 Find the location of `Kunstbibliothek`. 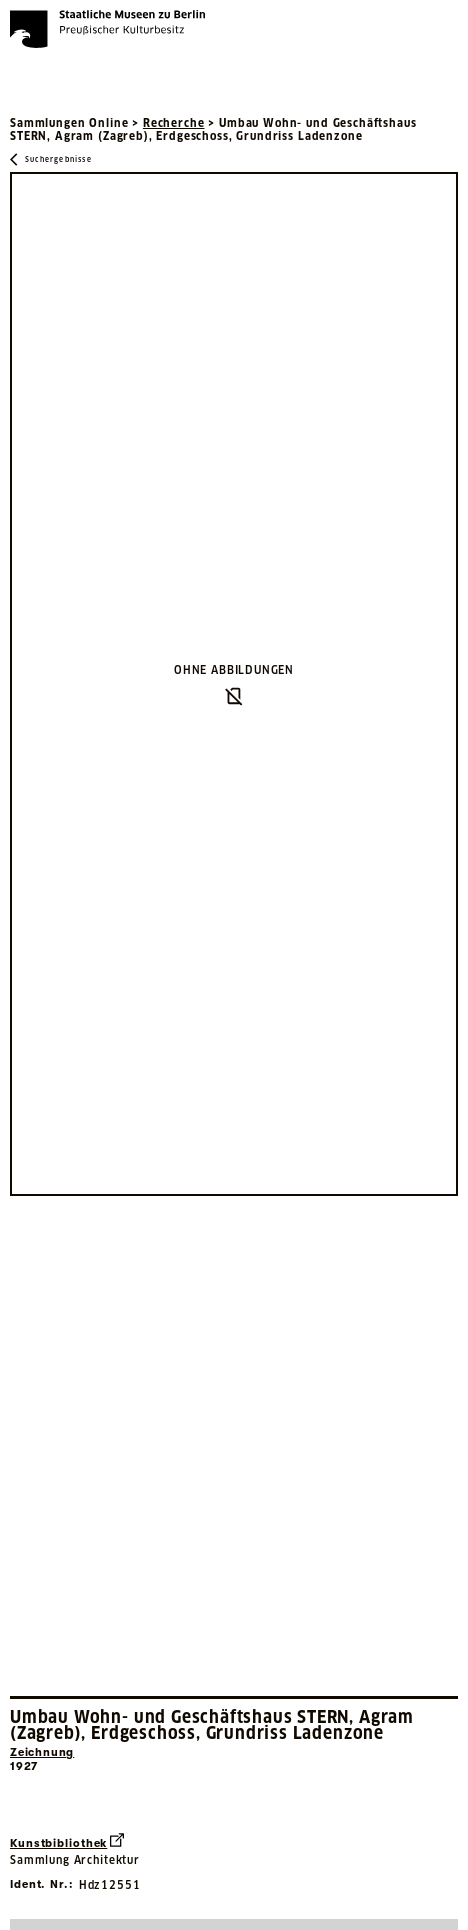

Kunstbibliothek is located at coordinates (67, 1841).